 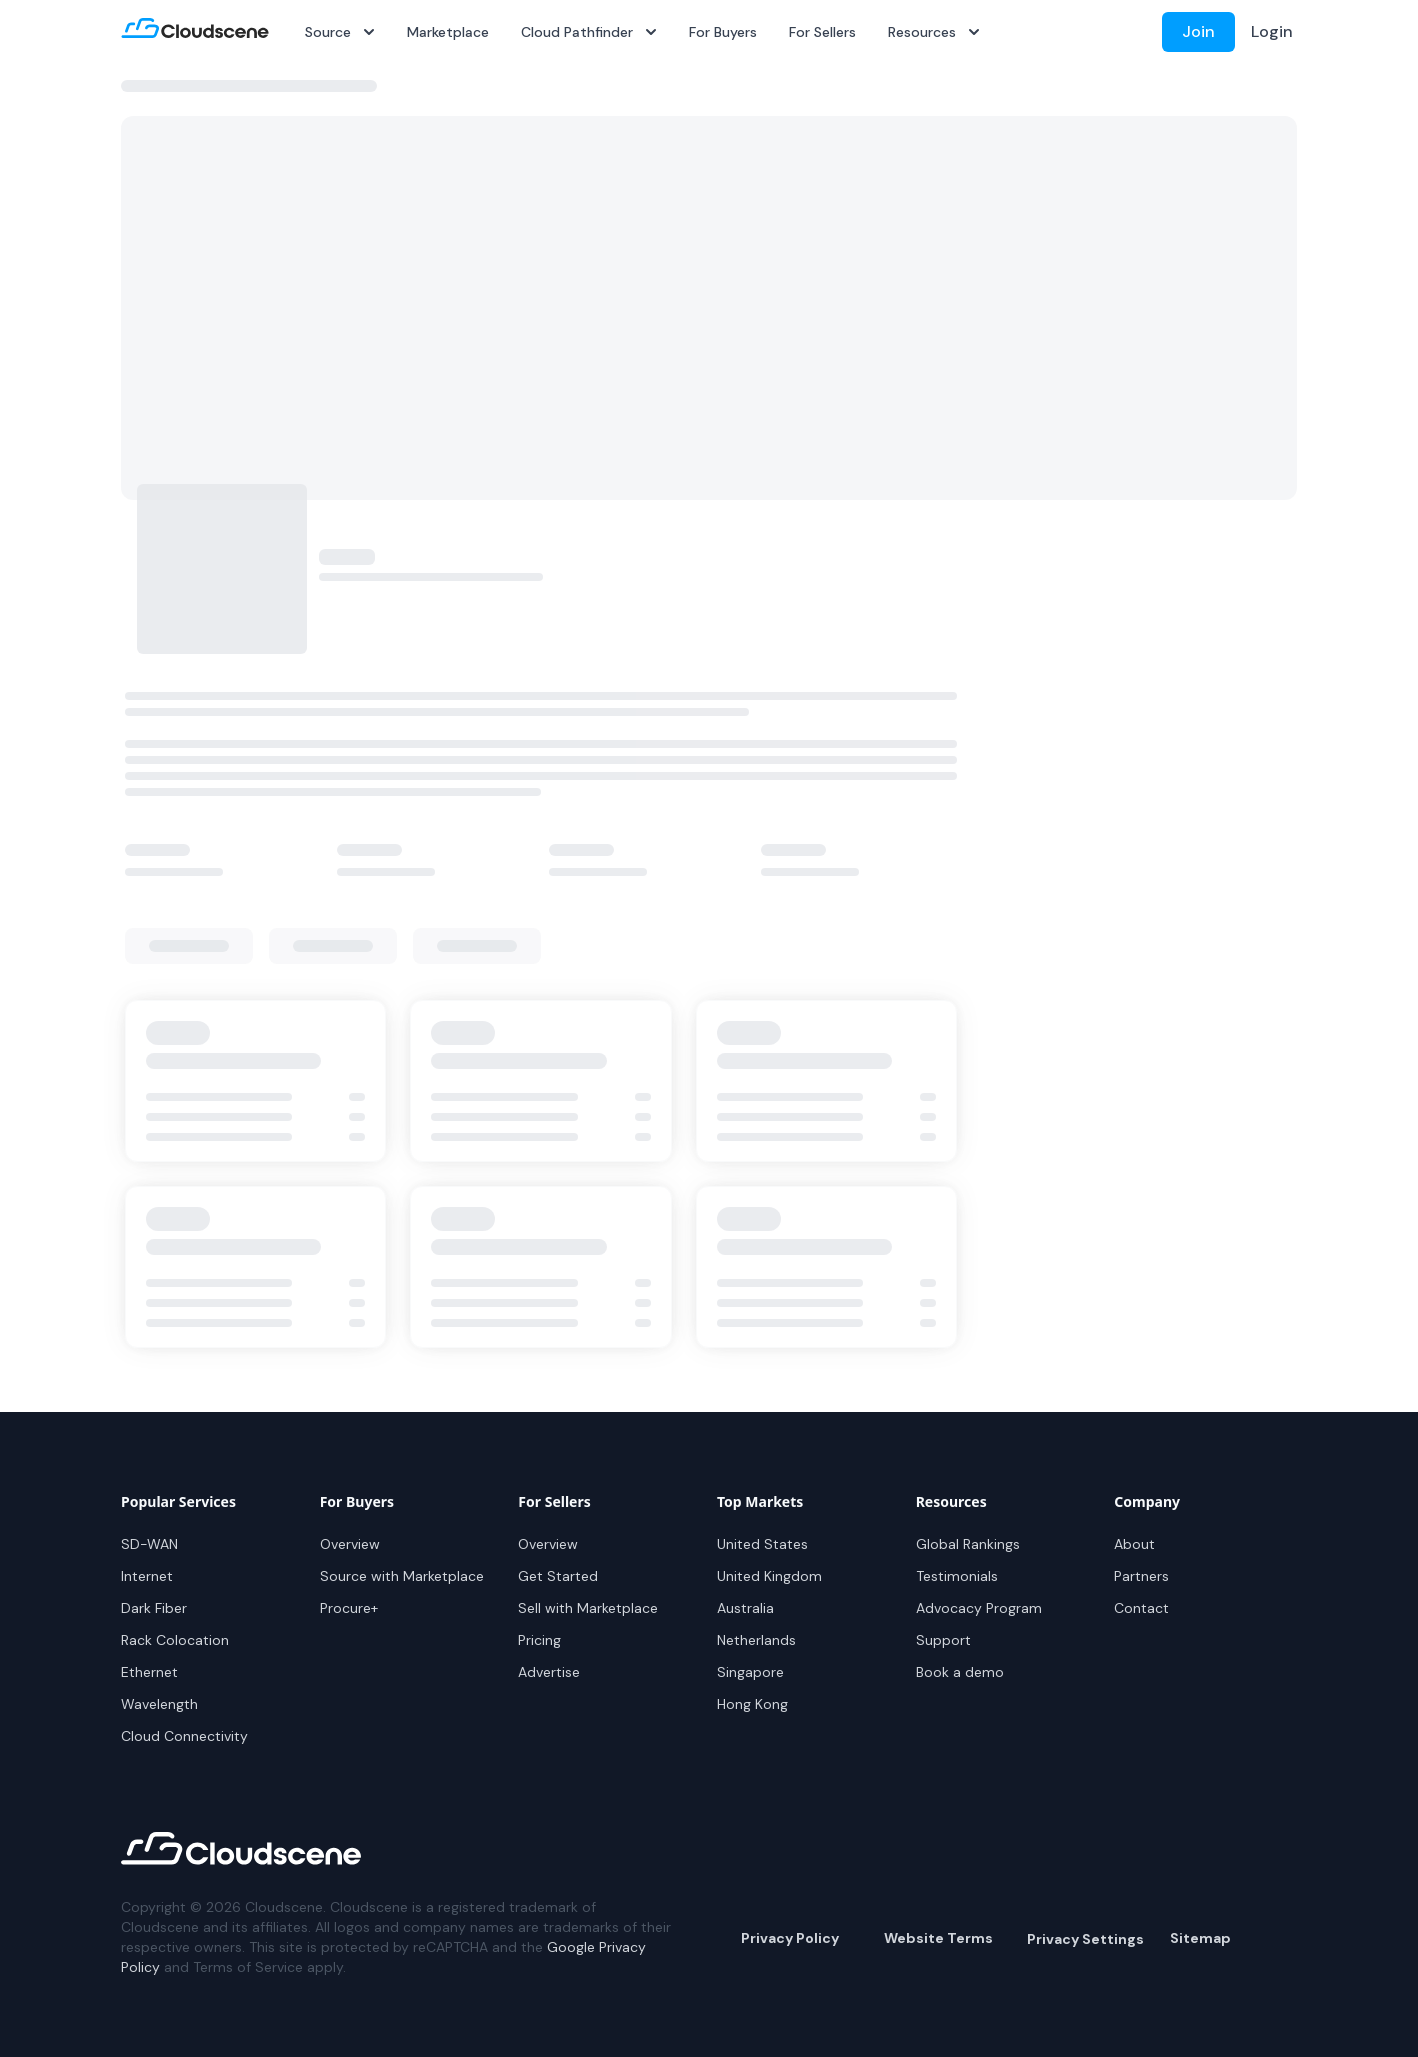 I want to click on Join, so click(x=1198, y=31).